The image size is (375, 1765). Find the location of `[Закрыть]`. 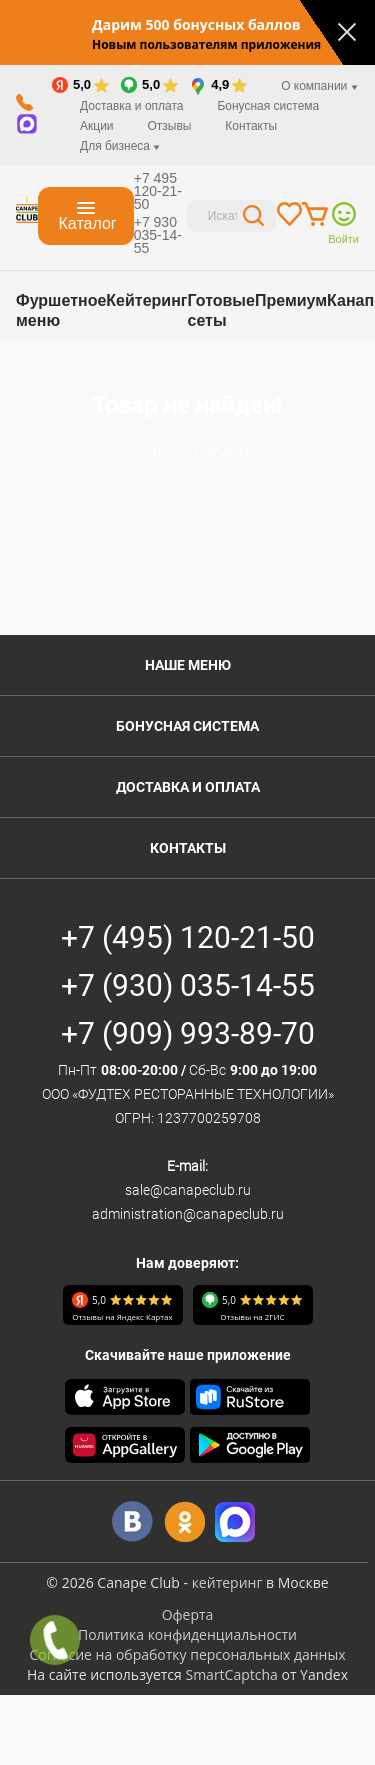

[Закрыть] is located at coordinates (347, 32).